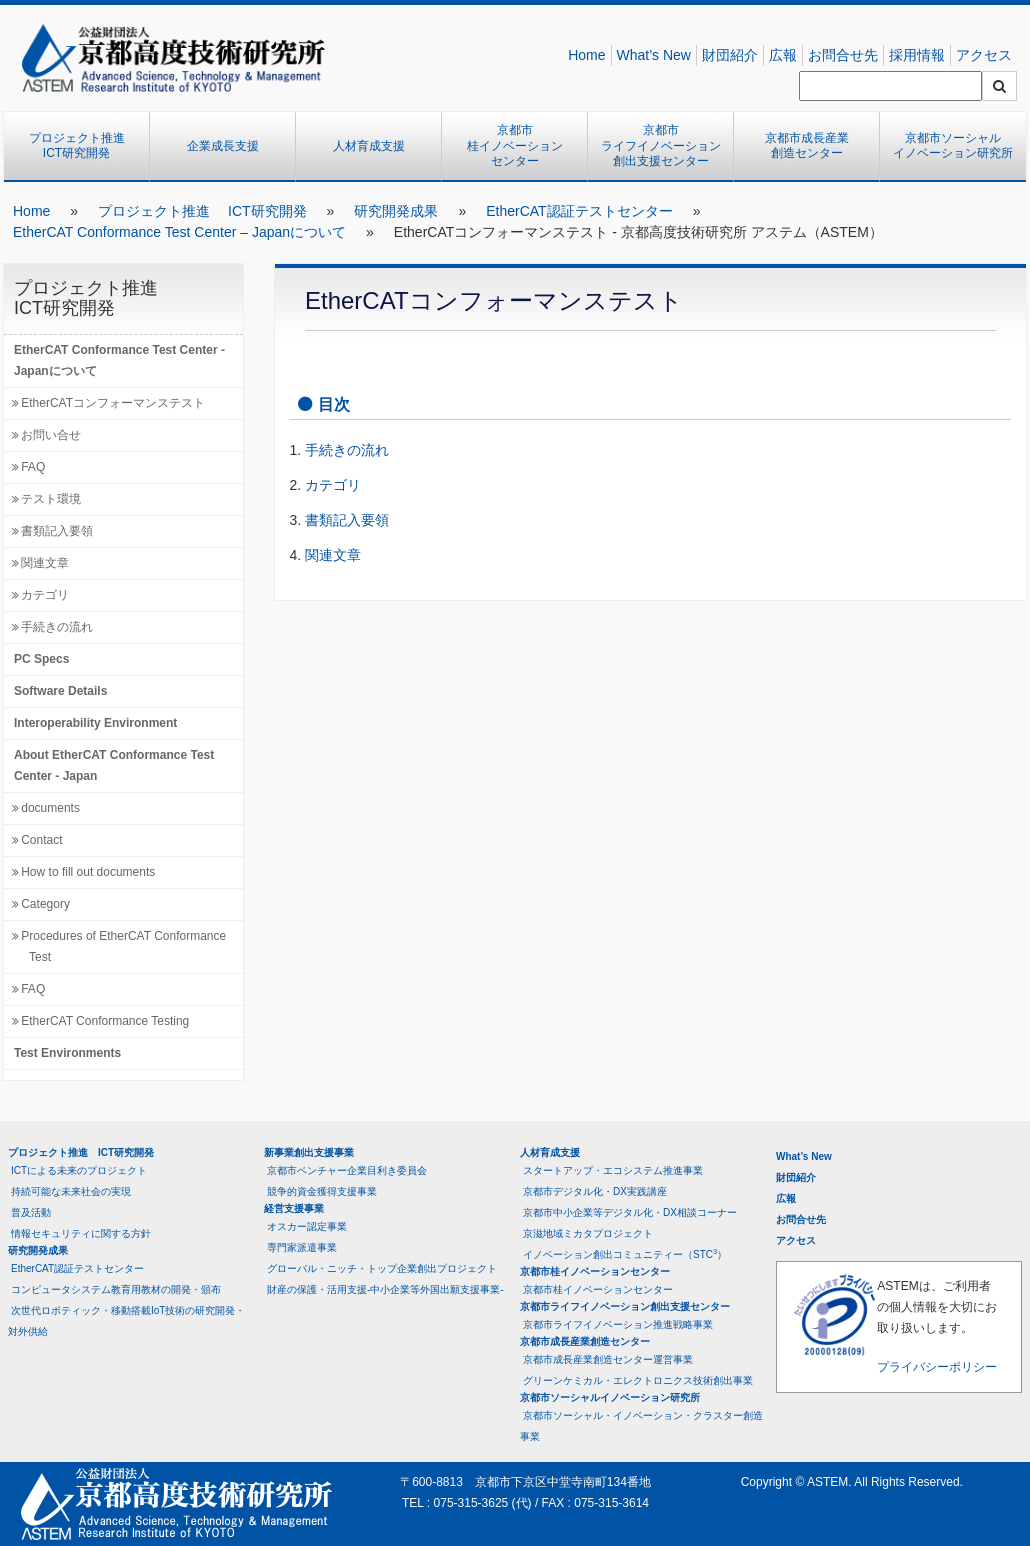 The image size is (1030, 1546). What do you see at coordinates (302, 1247) in the screenshot?
I see `専門家派遣事業` at bounding box center [302, 1247].